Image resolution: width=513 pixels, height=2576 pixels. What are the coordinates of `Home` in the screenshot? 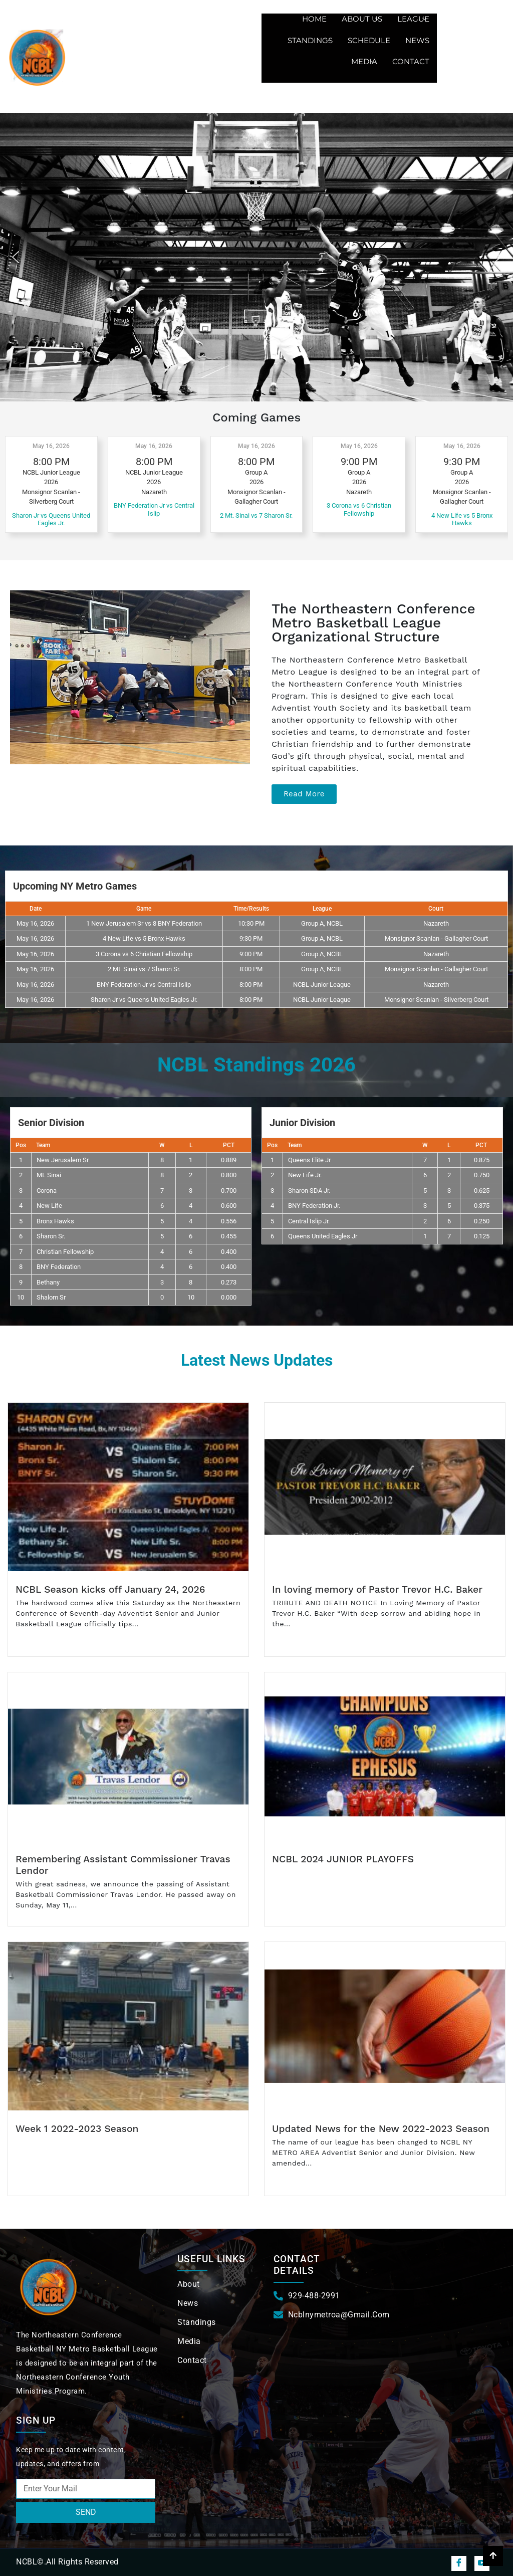 It's located at (314, 19).